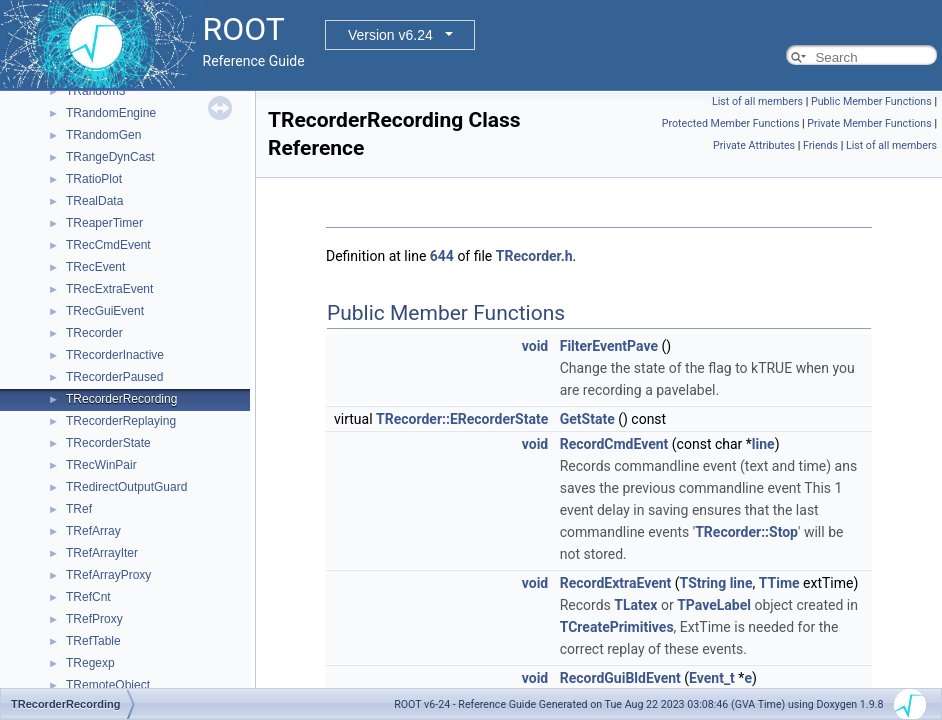 The height and width of the screenshot is (720, 942). What do you see at coordinates (115, 355) in the screenshot?
I see `TRecorderInactive` at bounding box center [115, 355].